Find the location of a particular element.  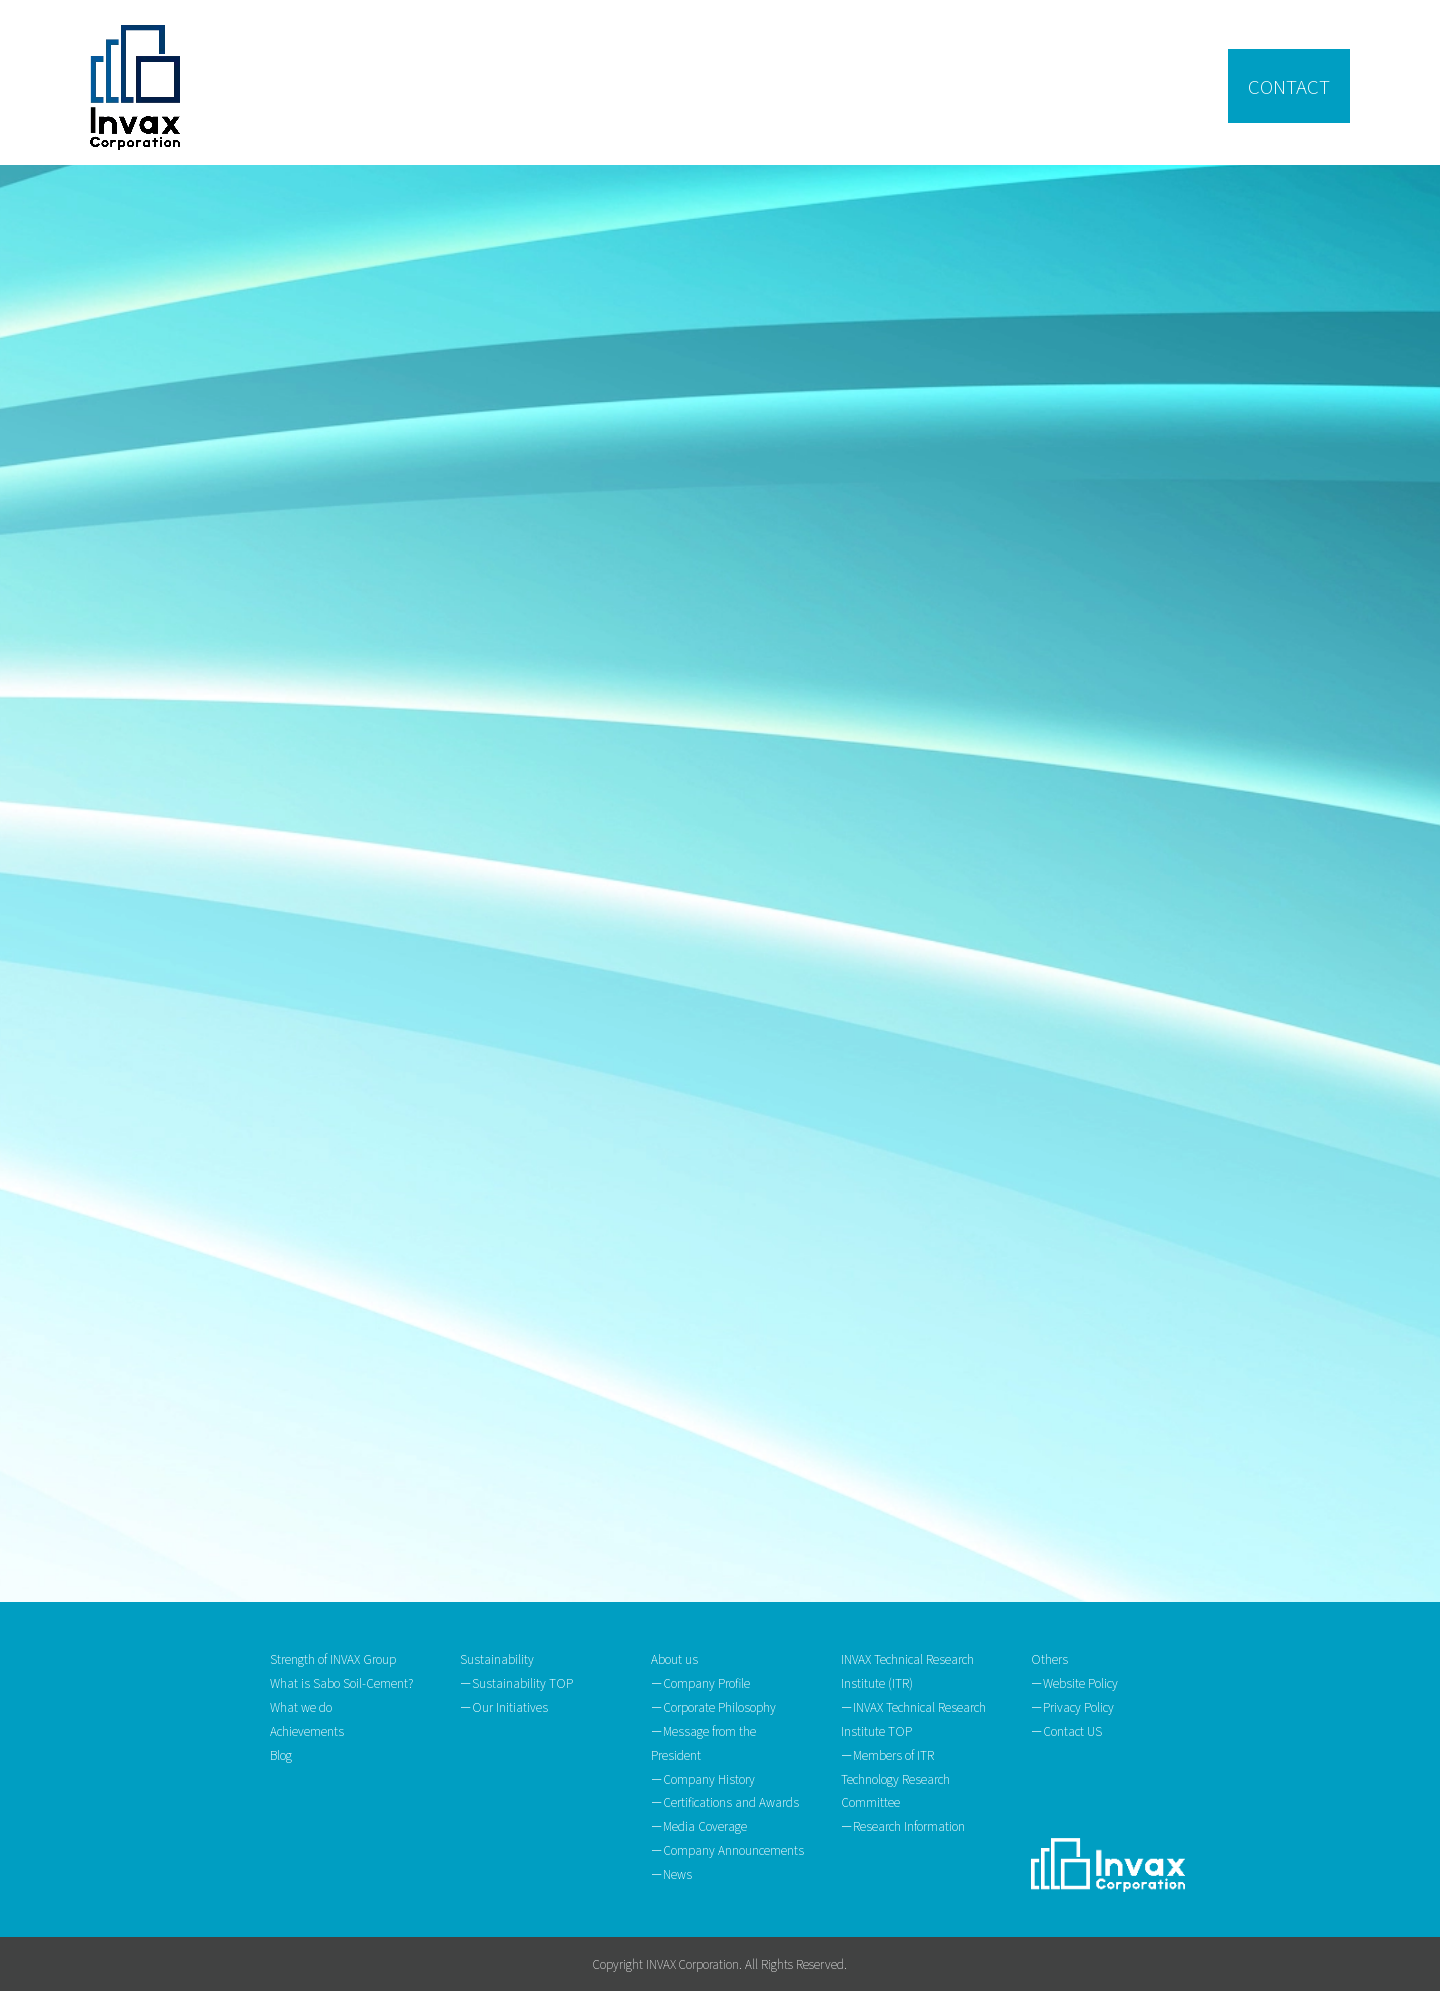

Achievements is located at coordinates (307, 1730).